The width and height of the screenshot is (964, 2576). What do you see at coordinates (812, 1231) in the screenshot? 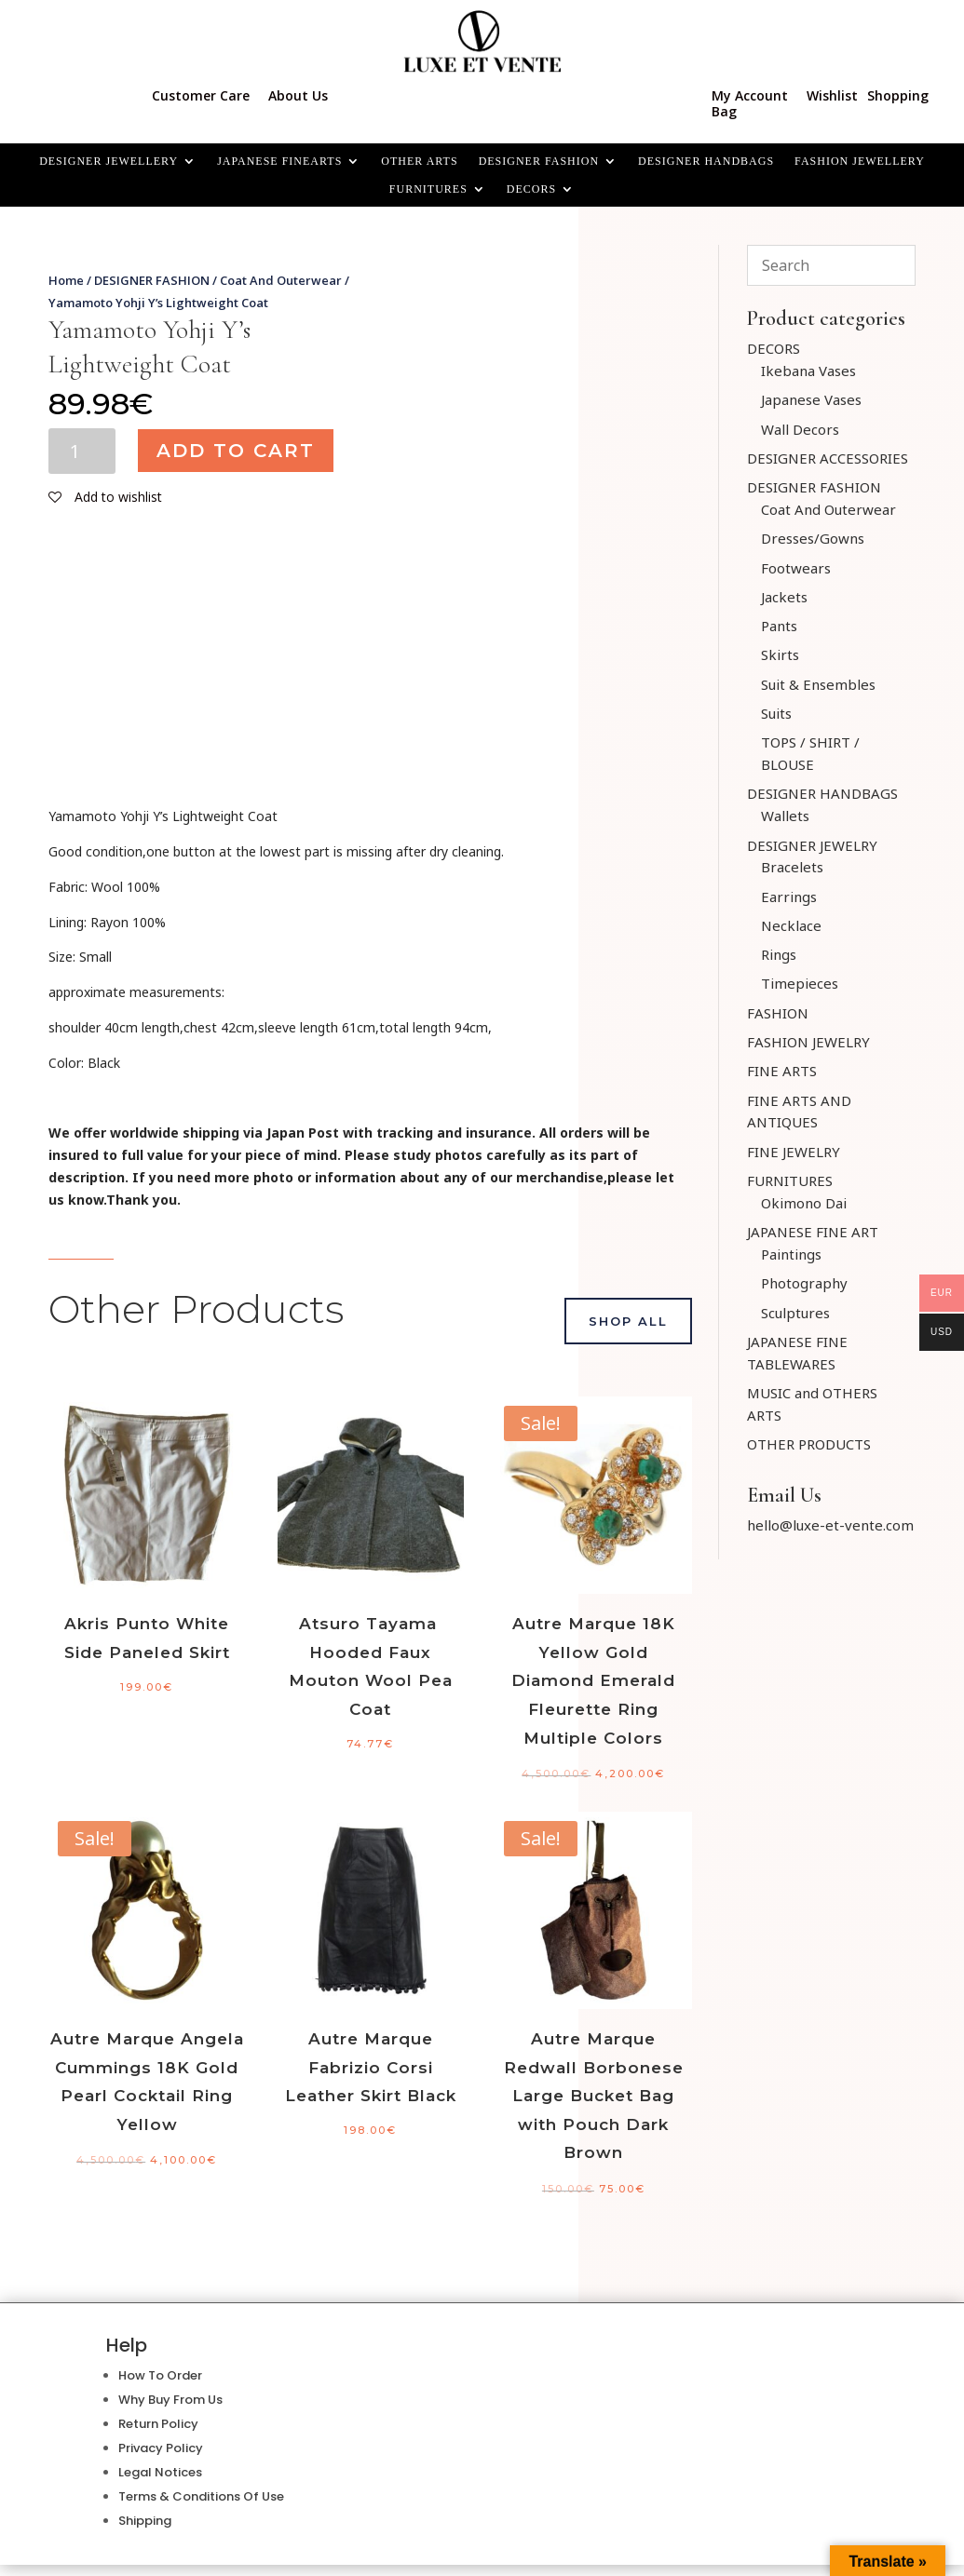
I see `JAPANESE FINE ART` at bounding box center [812, 1231].